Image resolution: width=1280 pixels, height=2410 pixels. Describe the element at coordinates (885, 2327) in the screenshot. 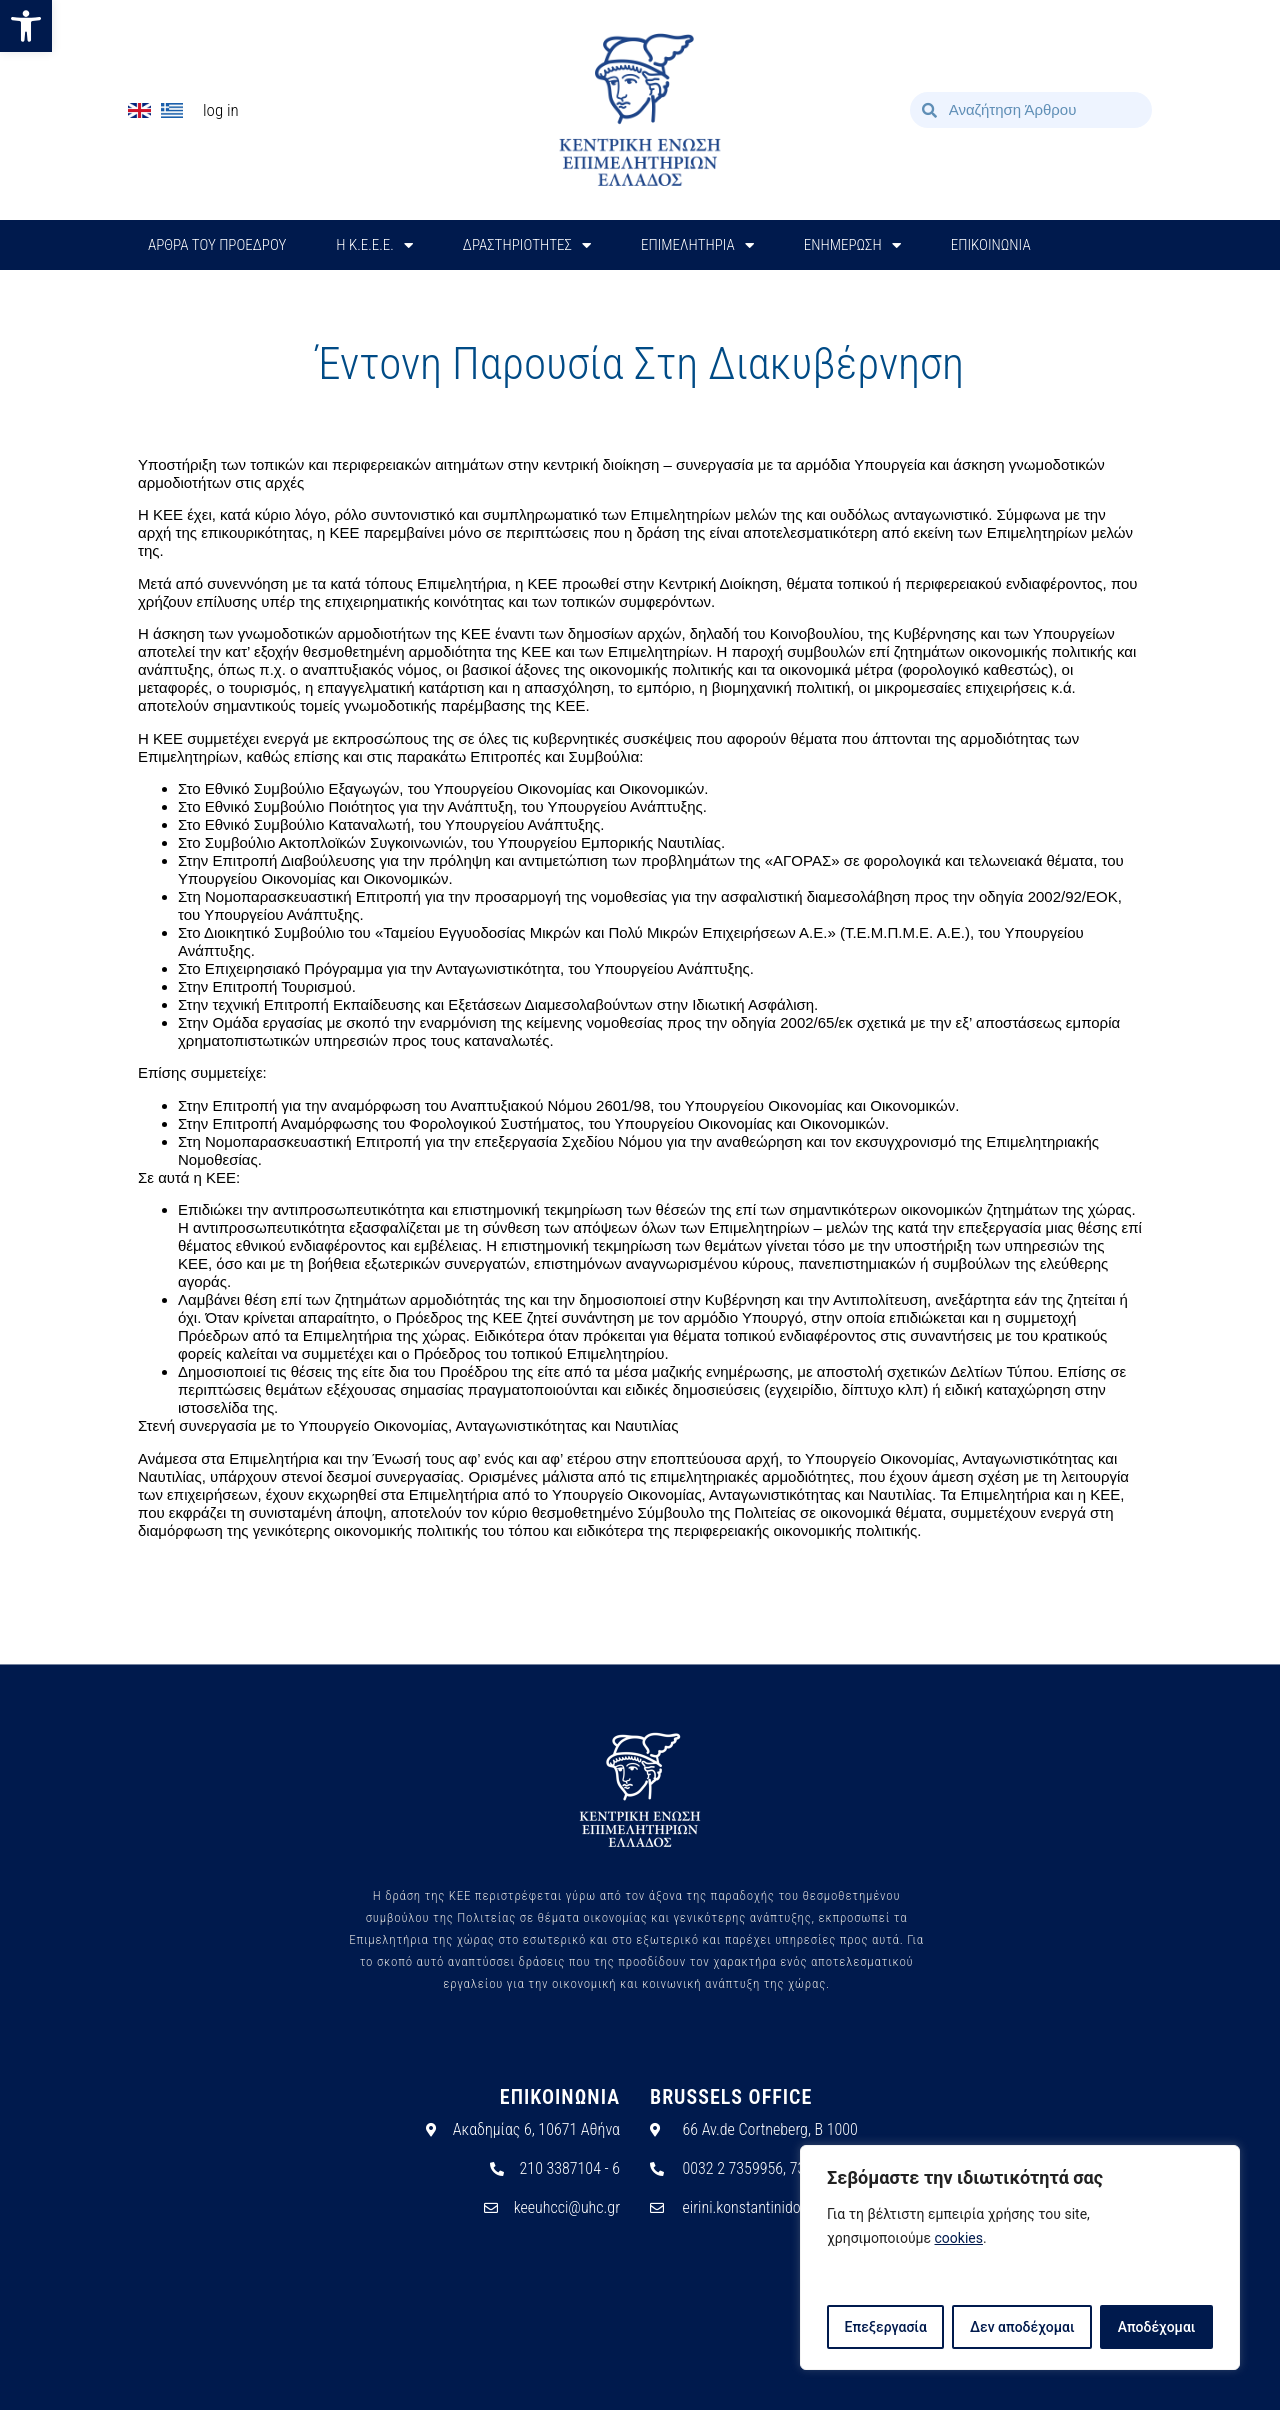

I see `Επεξεργασία` at that location.